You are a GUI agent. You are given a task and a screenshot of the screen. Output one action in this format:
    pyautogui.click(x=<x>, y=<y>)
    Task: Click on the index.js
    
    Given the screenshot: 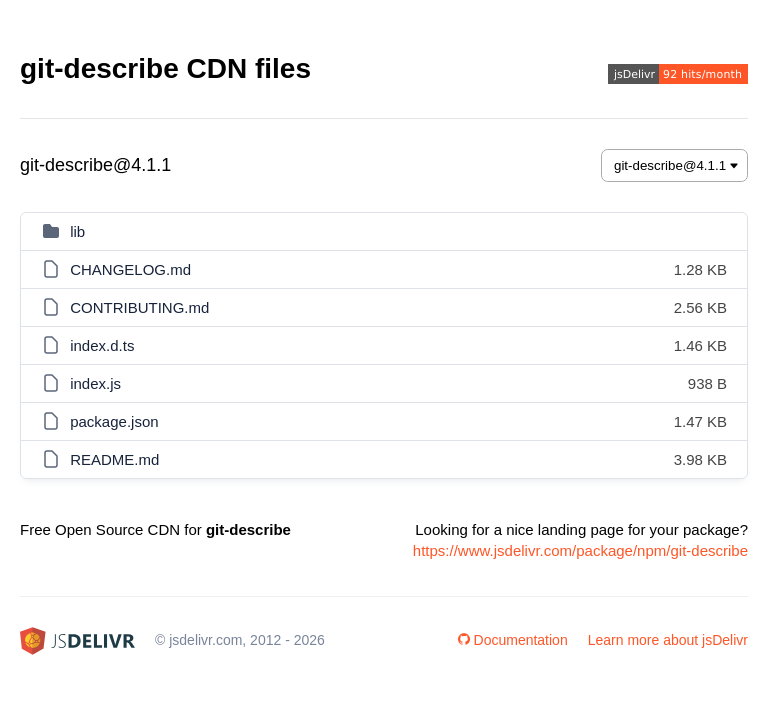 What is the action you would take?
    pyautogui.click(x=95, y=383)
    